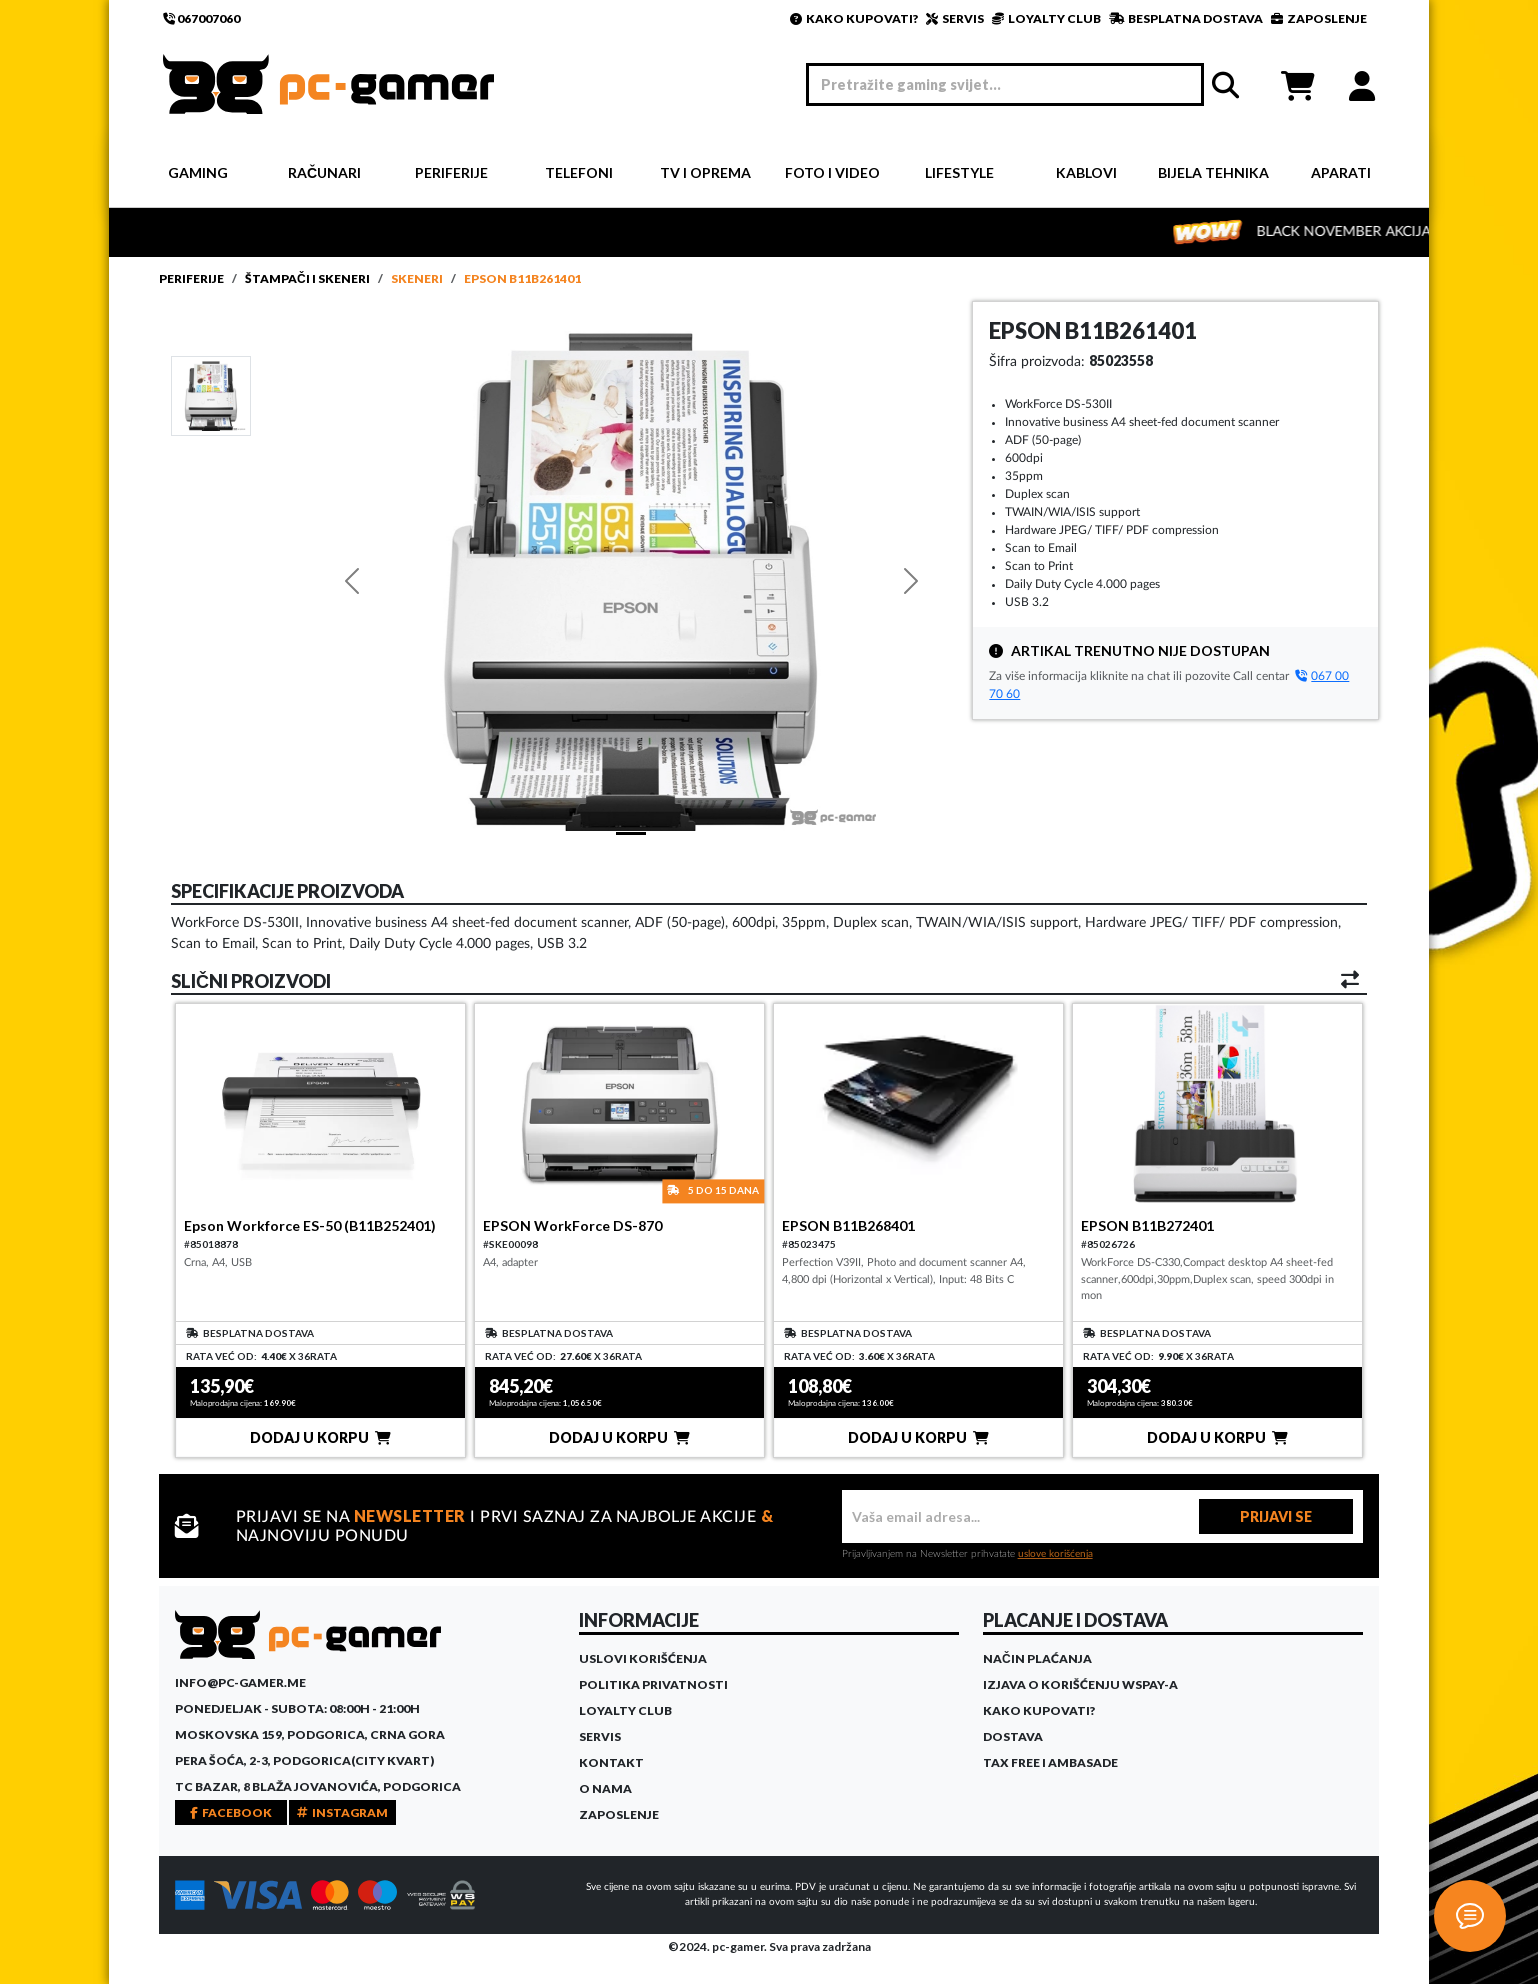  What do you see at coordinates (417, 278) in the screenshot?
I see `Skeneri` at bounding box center [417, 278].